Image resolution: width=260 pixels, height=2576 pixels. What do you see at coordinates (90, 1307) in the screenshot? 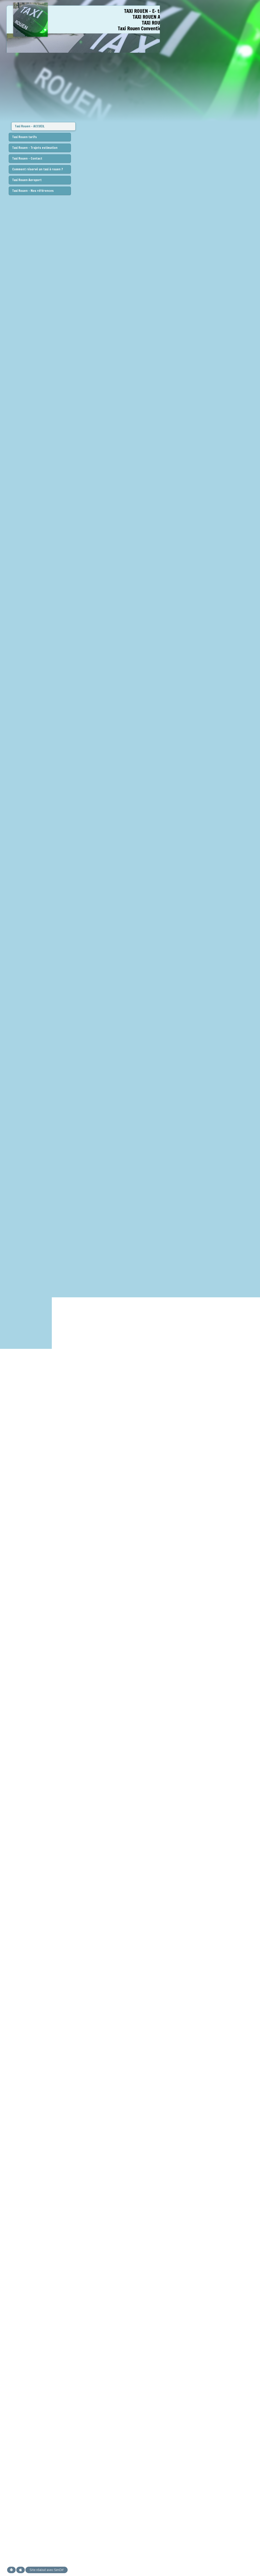
I see `taxi-rouen.fr` at bounding box center [90, 1307].